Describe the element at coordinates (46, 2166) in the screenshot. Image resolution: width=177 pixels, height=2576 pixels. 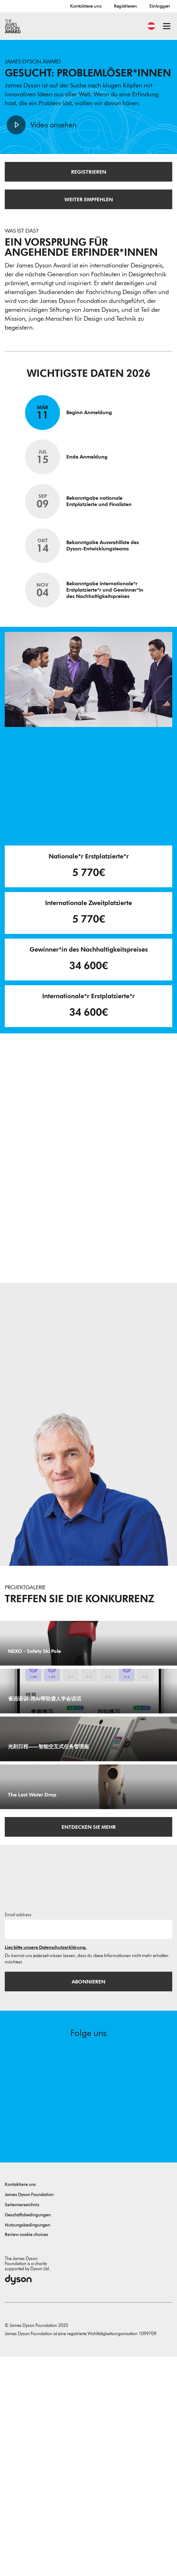
I see `Lies bitte unsere Datenschutzerklärung.` at that location.